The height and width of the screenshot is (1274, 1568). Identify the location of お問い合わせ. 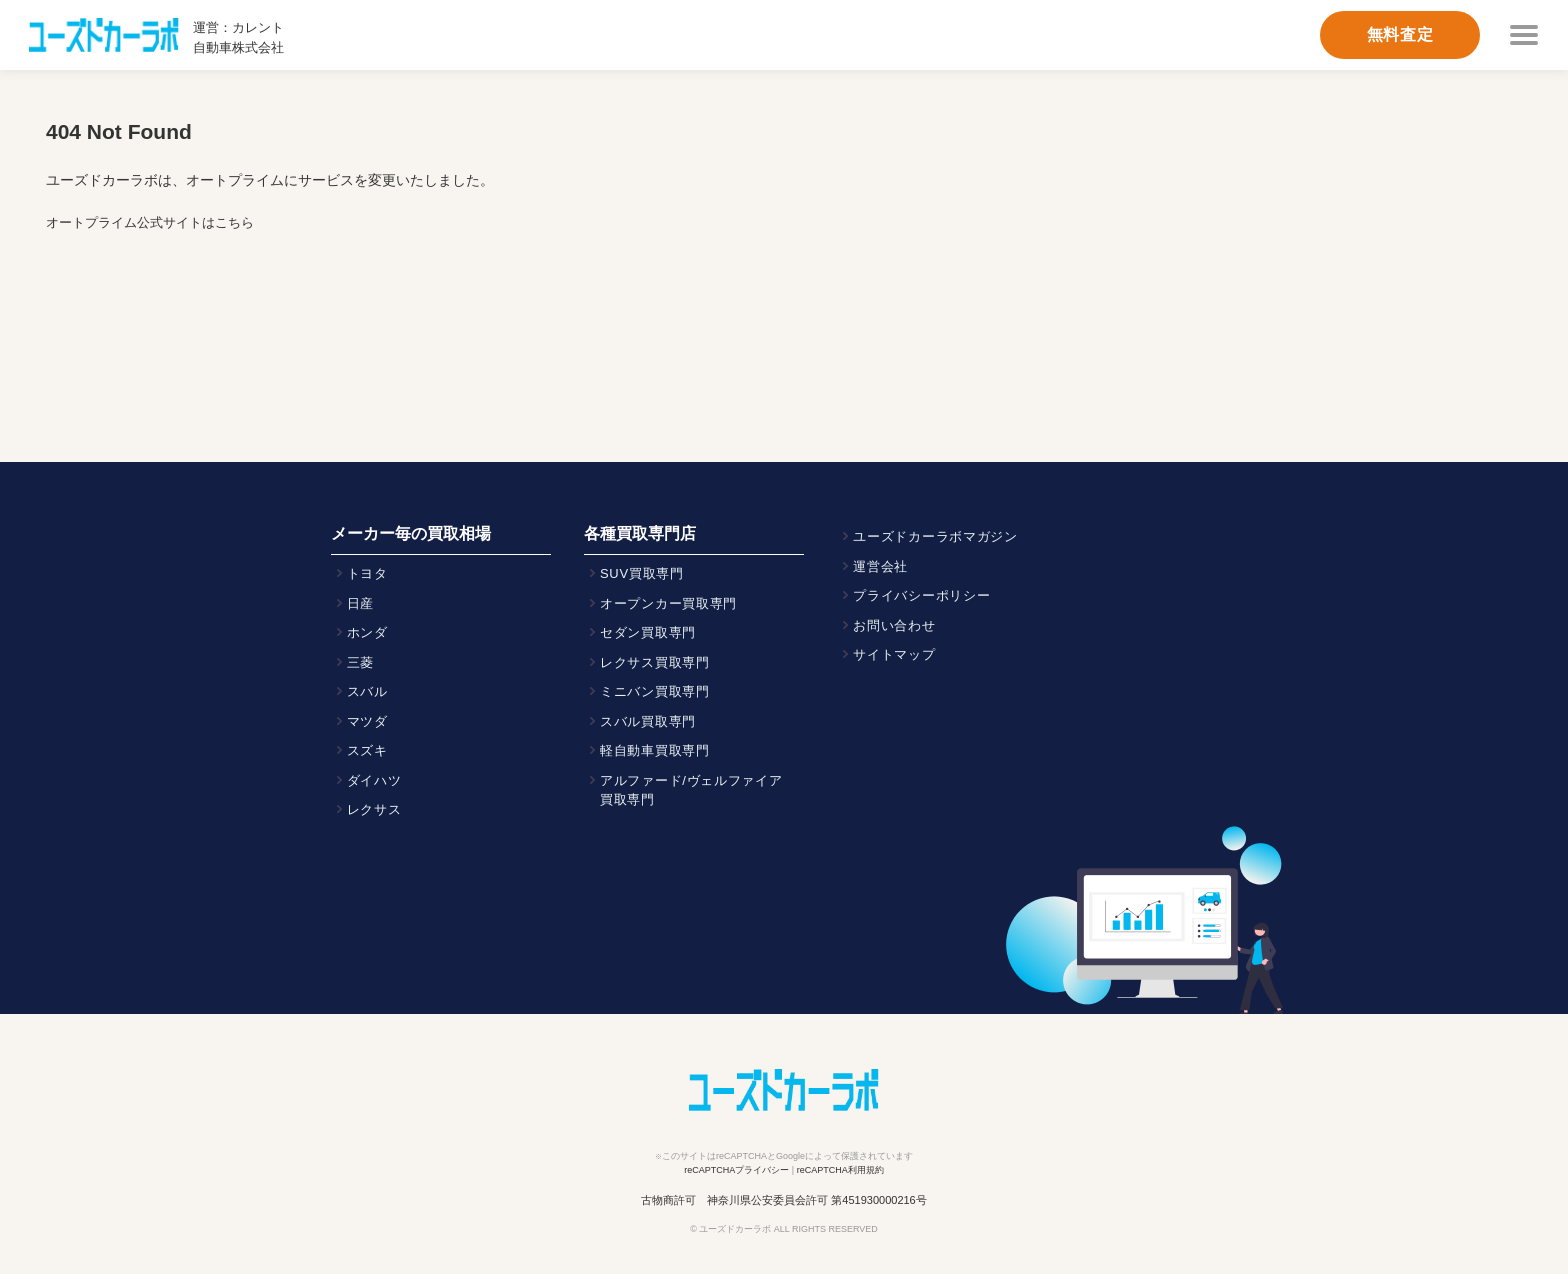
(894, 625).